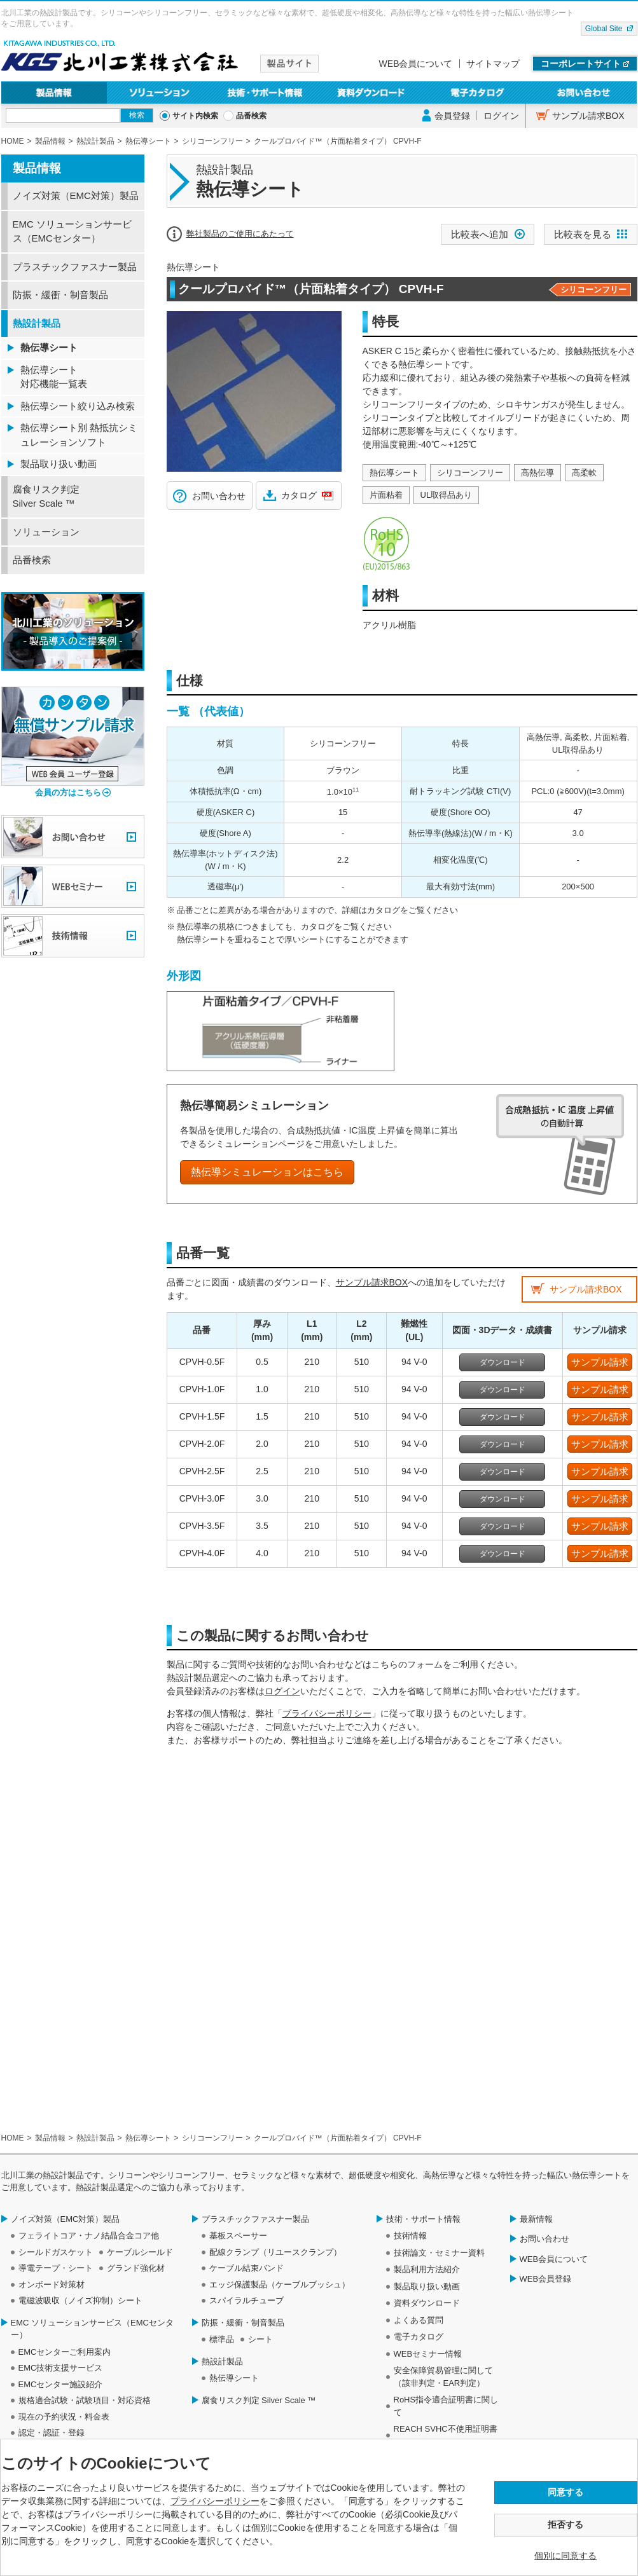 The width and height of the screenshot is (638, 2576). Describe the element at coordinates (536, 2219) in the screenshot. I see `最新情報` at that location.